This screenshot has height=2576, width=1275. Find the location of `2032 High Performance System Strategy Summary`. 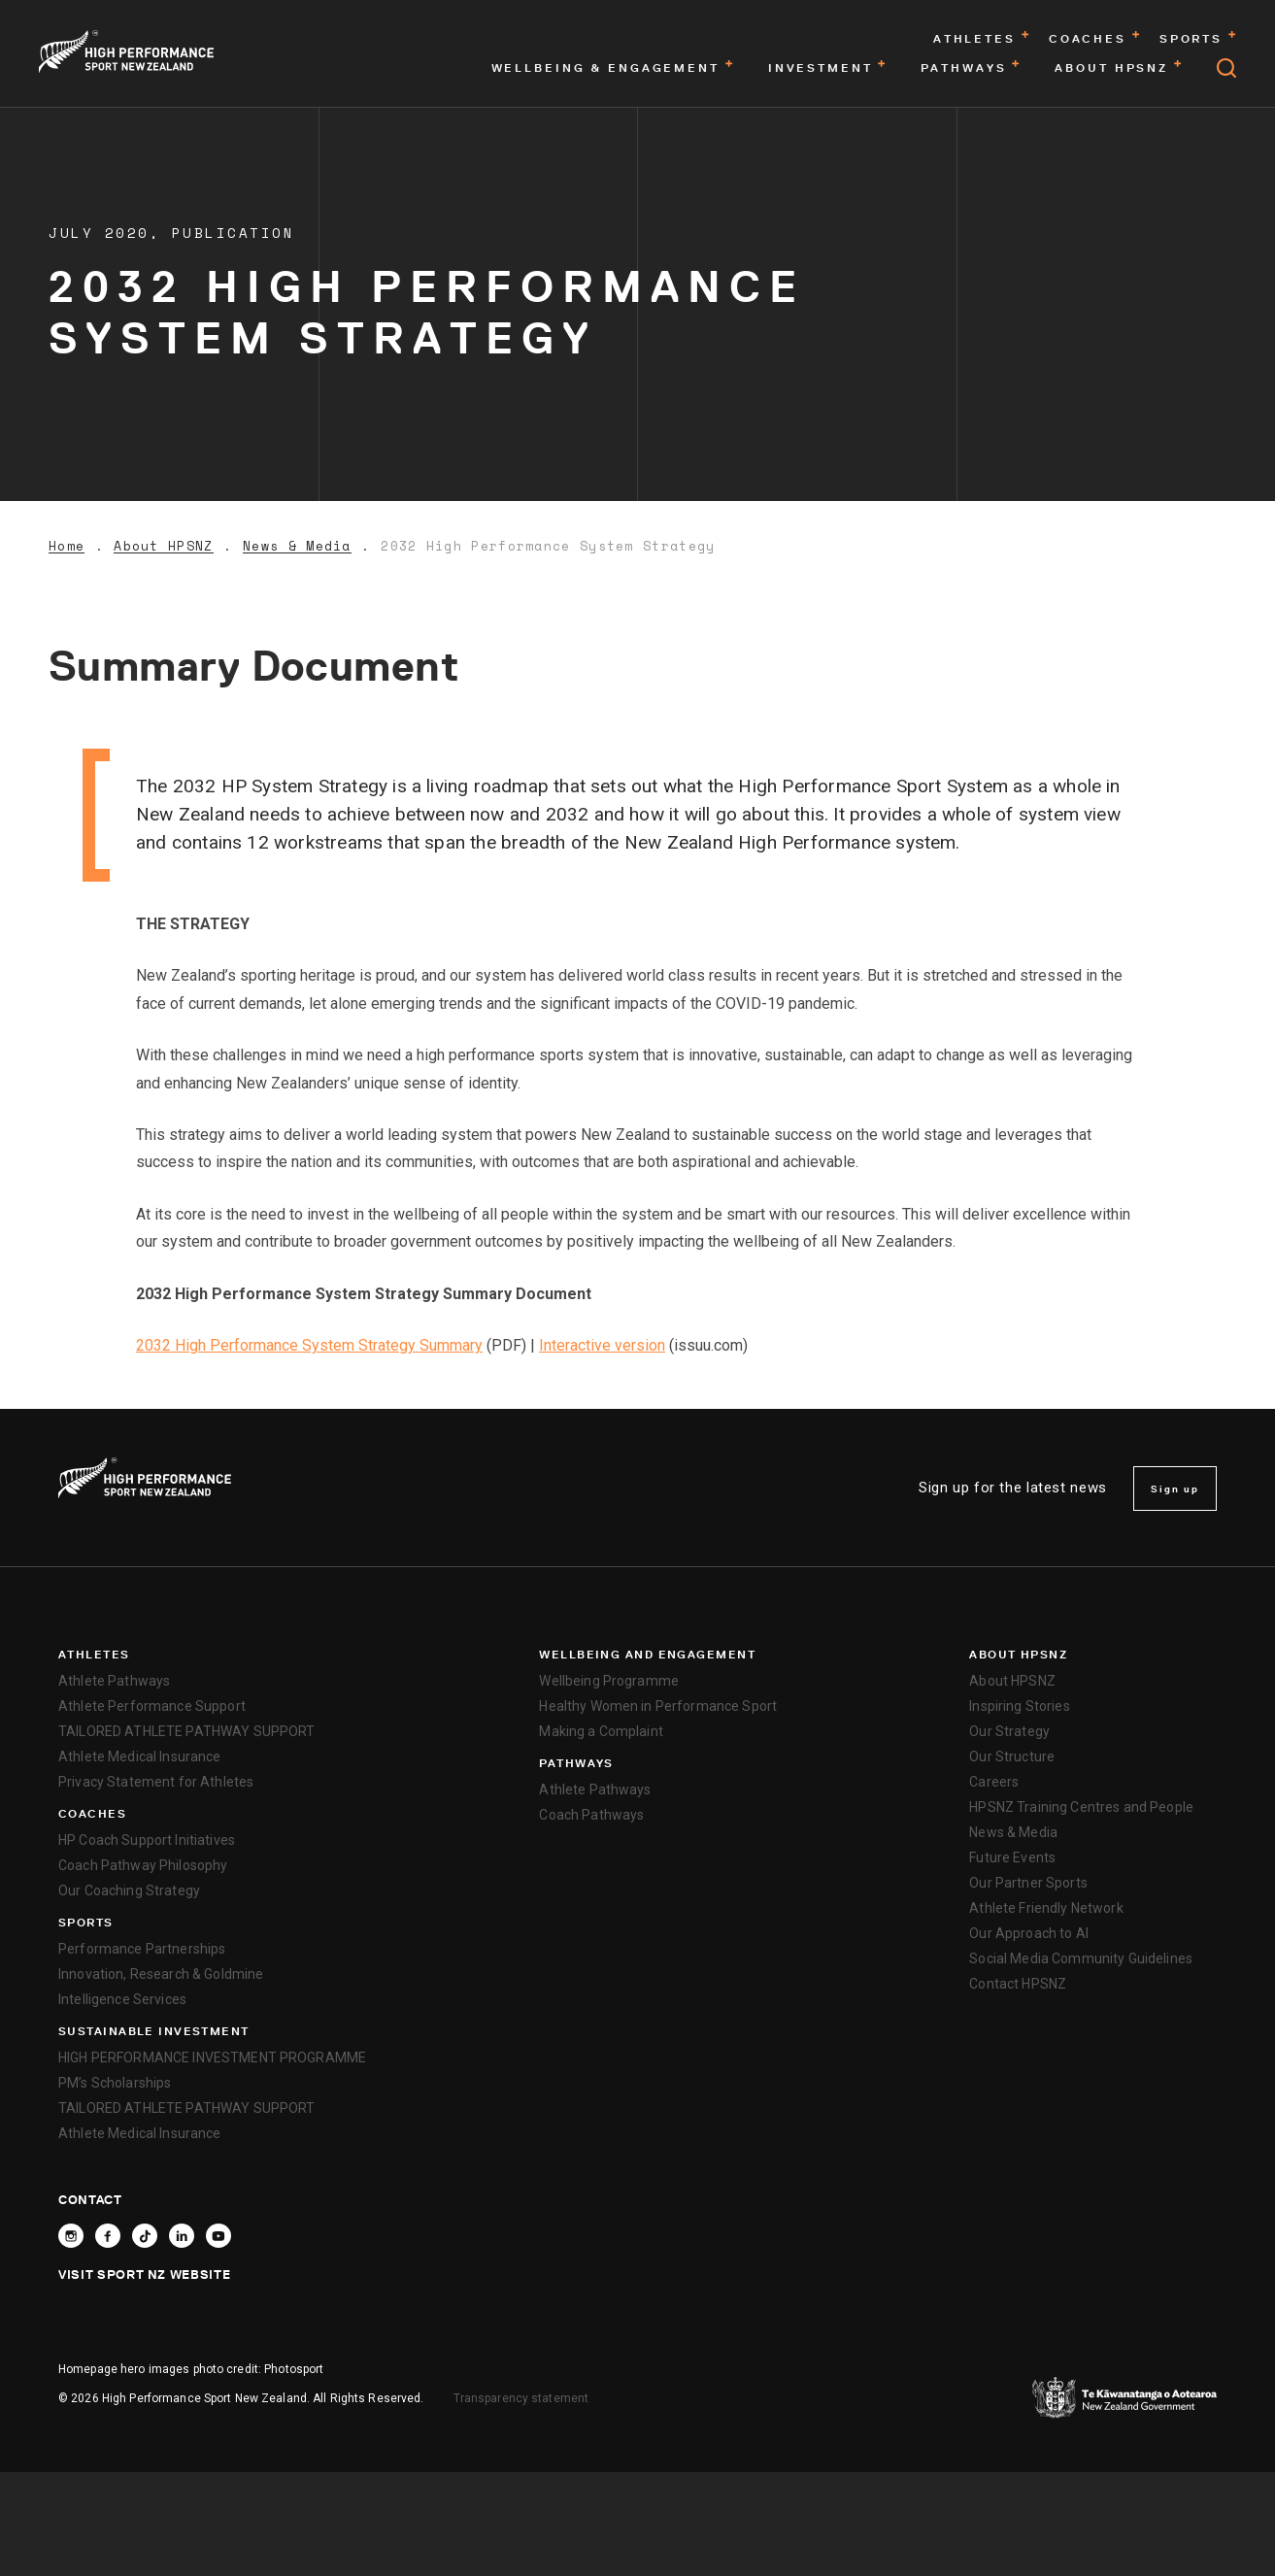

2032 High Performance System Strategy Summary is located at coordinates (309, 1345).